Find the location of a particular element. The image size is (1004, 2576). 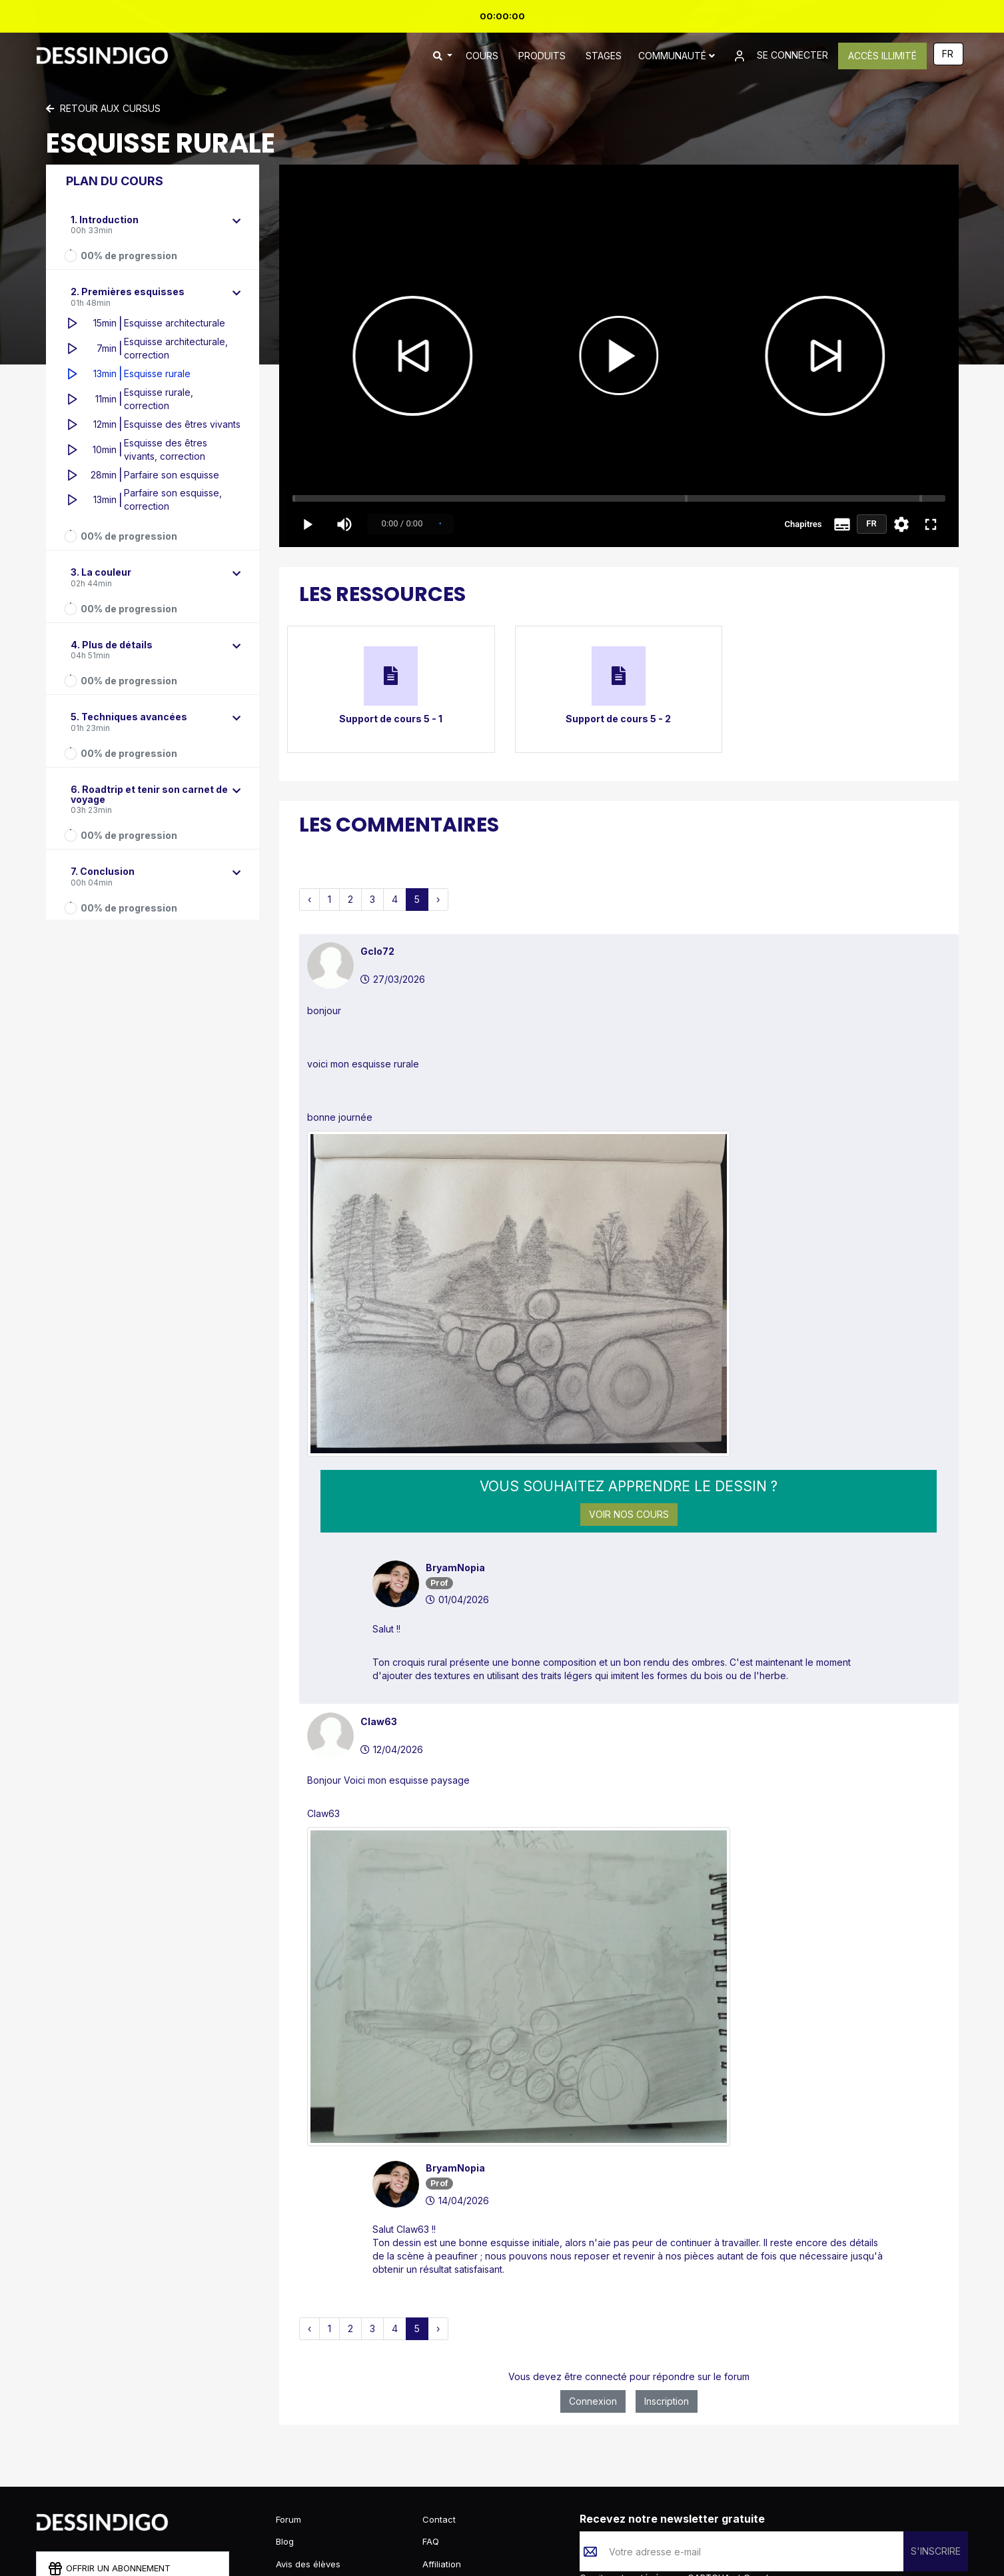

[Chapitre suivant] is located at coordinates (845, 356).